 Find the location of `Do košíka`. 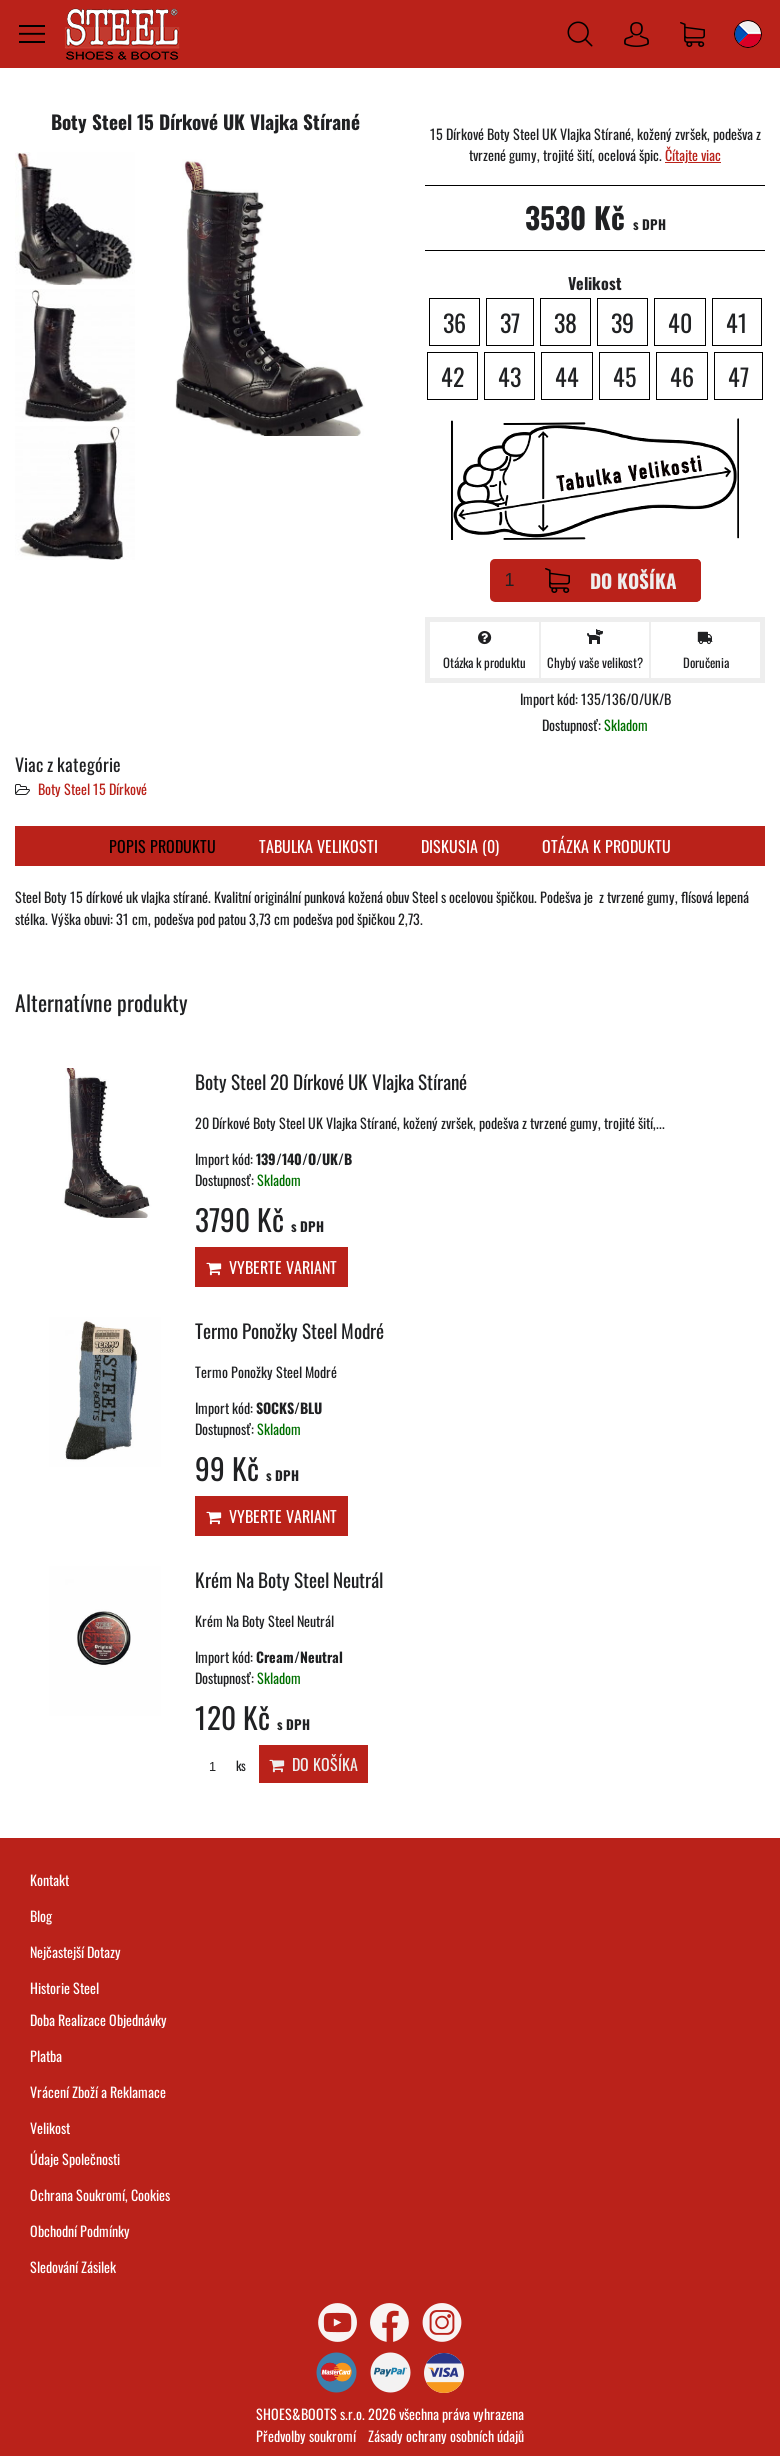

Do košíka is located at coordinates (611, 580).